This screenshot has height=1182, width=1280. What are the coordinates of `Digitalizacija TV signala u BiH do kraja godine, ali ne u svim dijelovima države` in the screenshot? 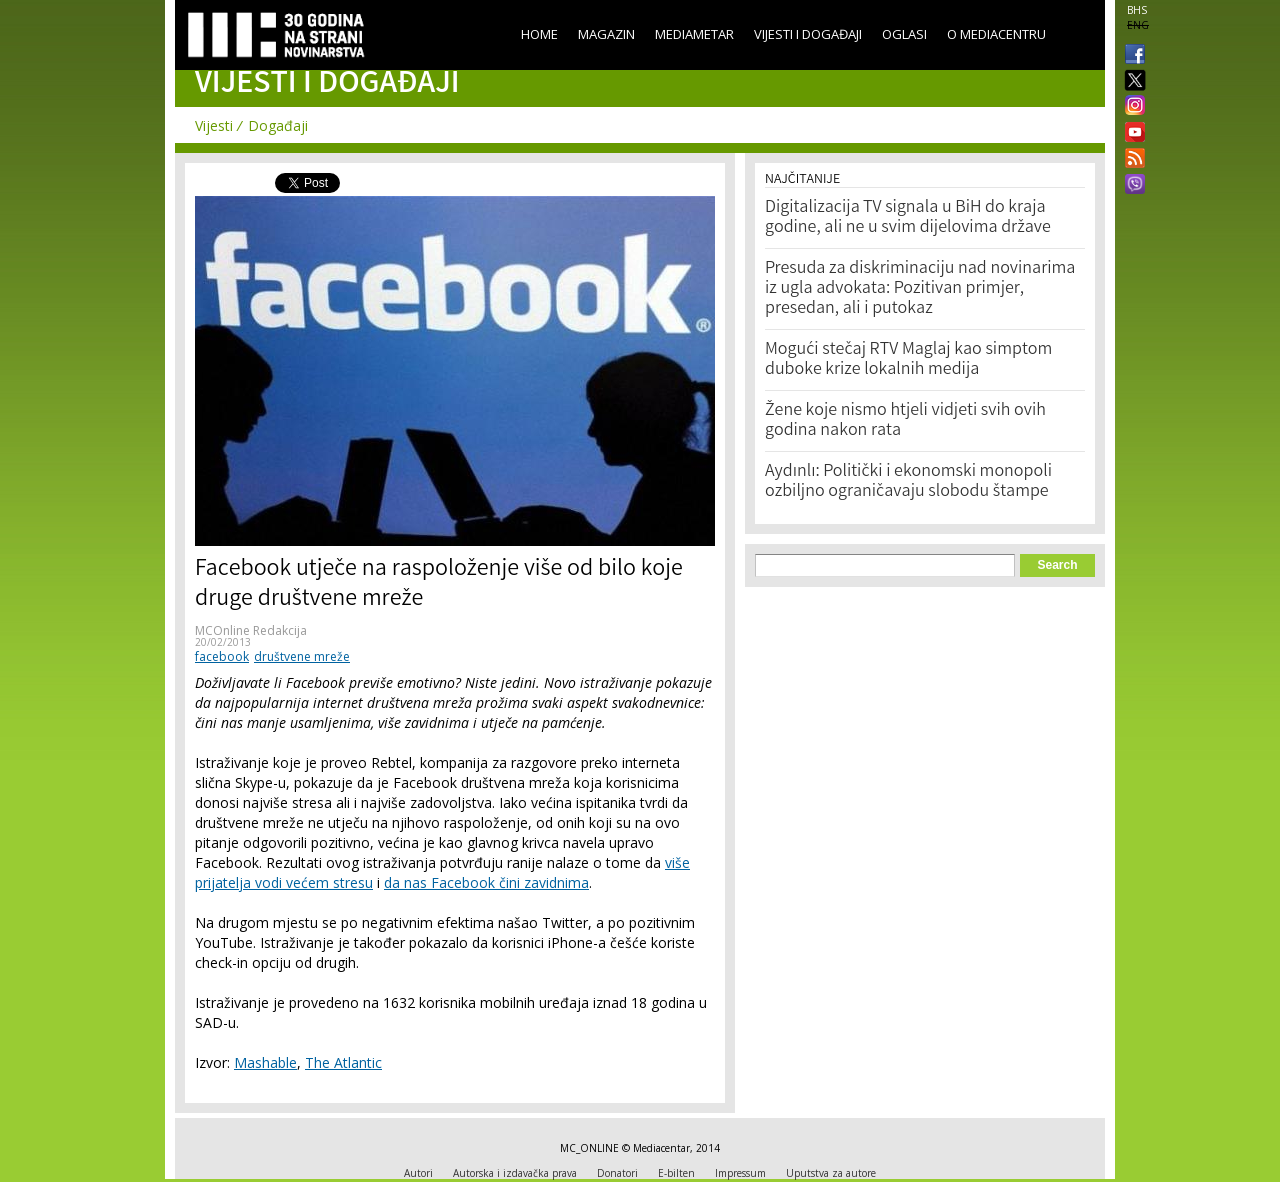 It's located at (908, 218).